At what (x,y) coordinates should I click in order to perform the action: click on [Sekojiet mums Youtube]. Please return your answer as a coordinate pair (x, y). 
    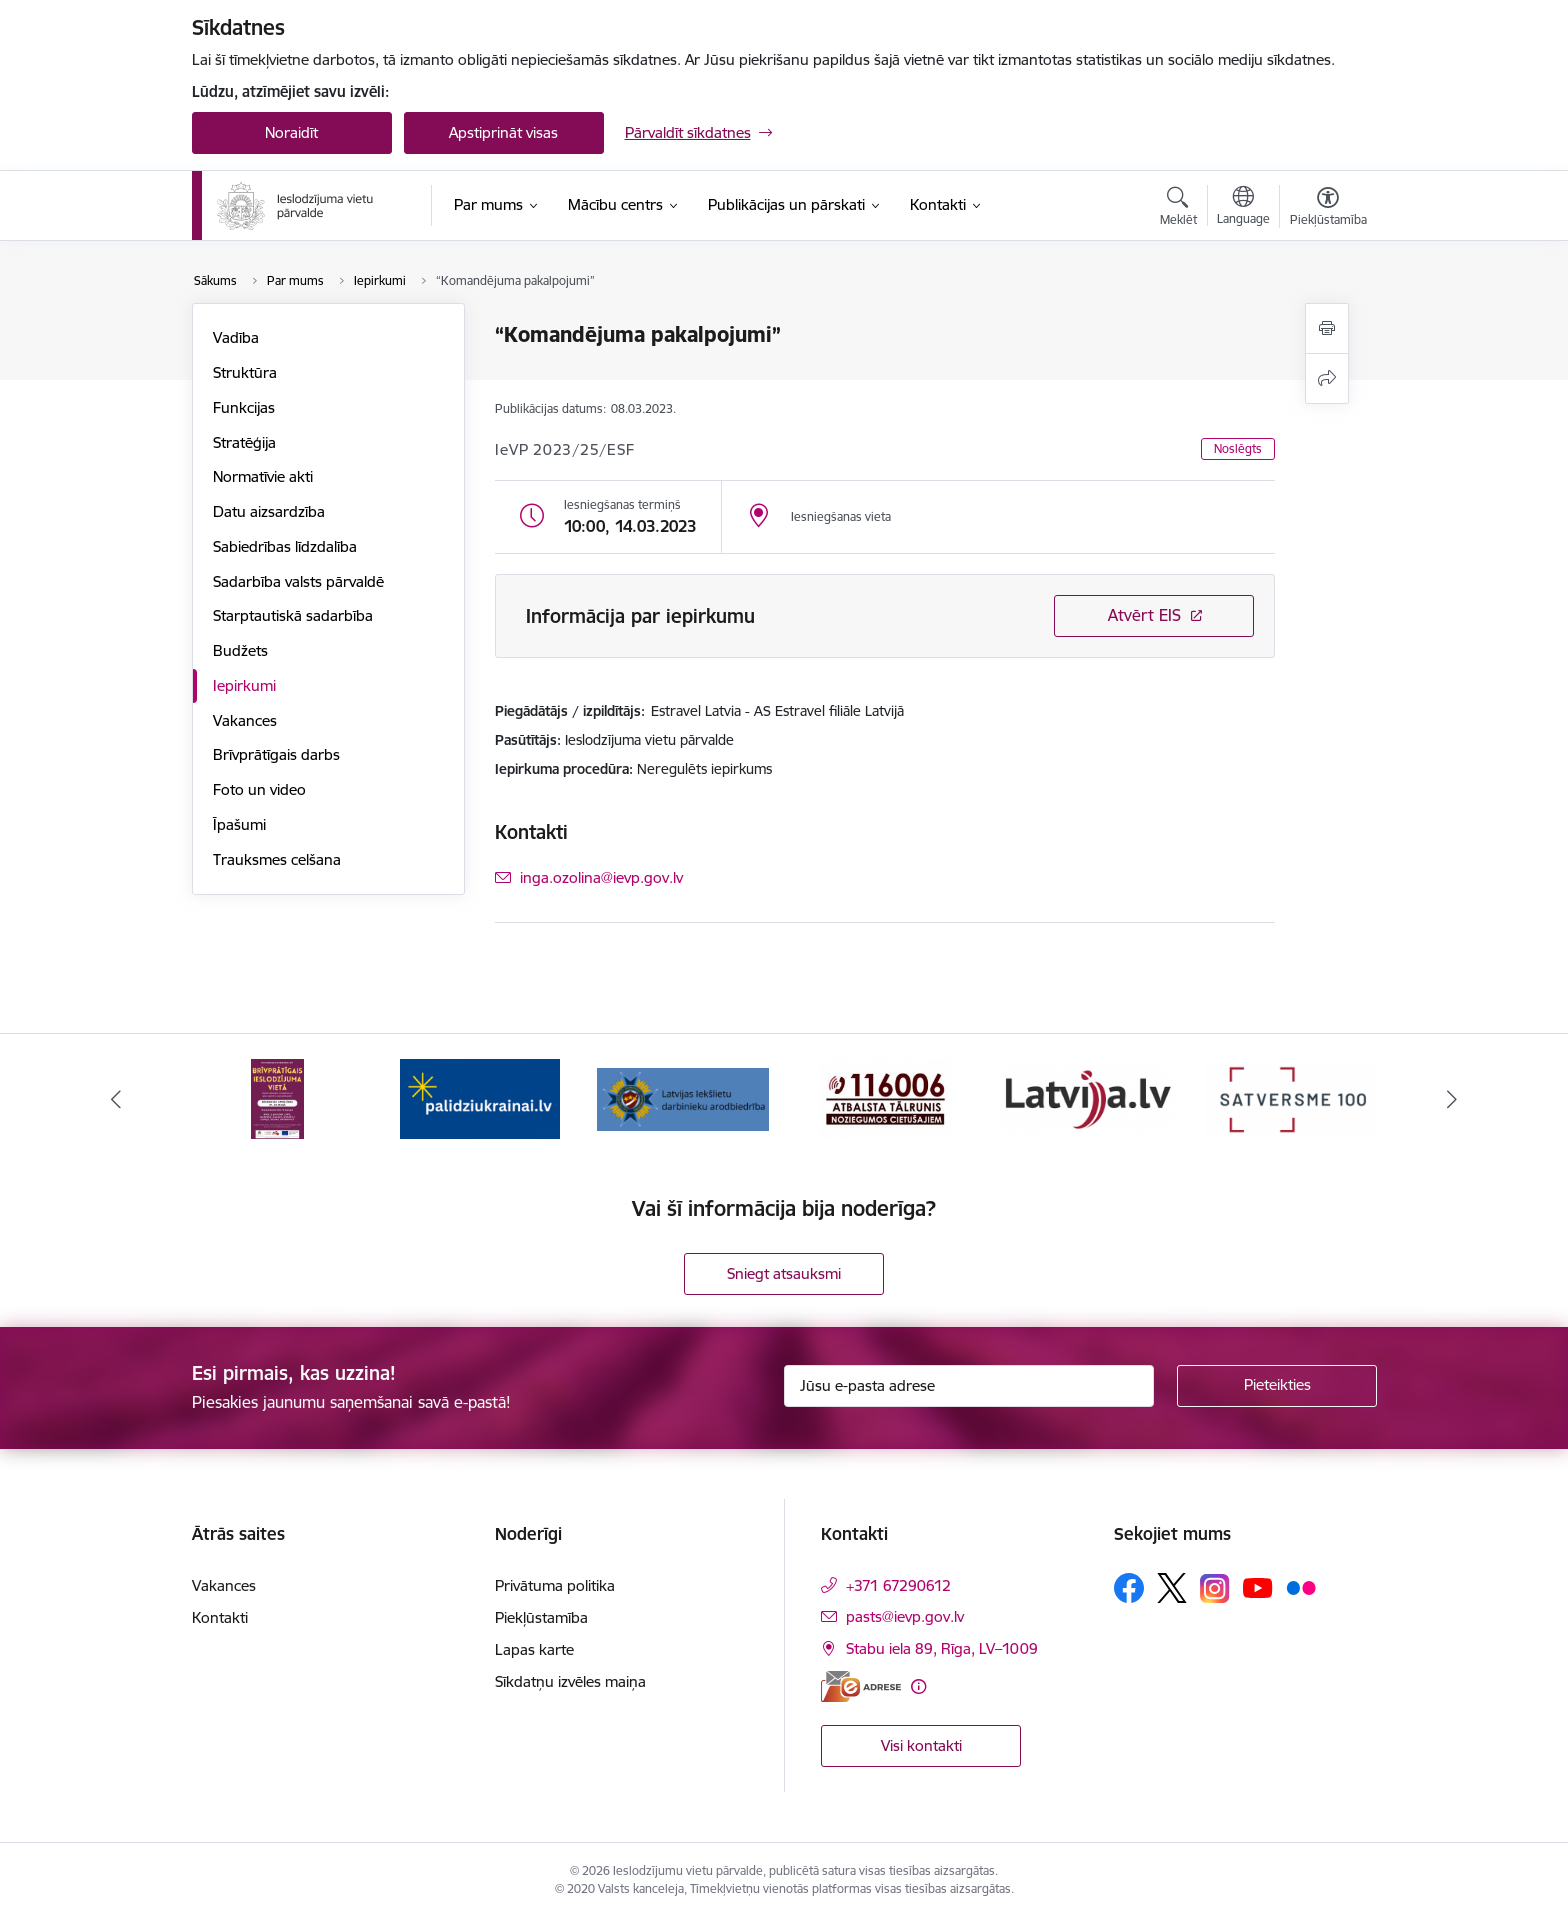
    Looking at the image, I should click on (1258, 1587).